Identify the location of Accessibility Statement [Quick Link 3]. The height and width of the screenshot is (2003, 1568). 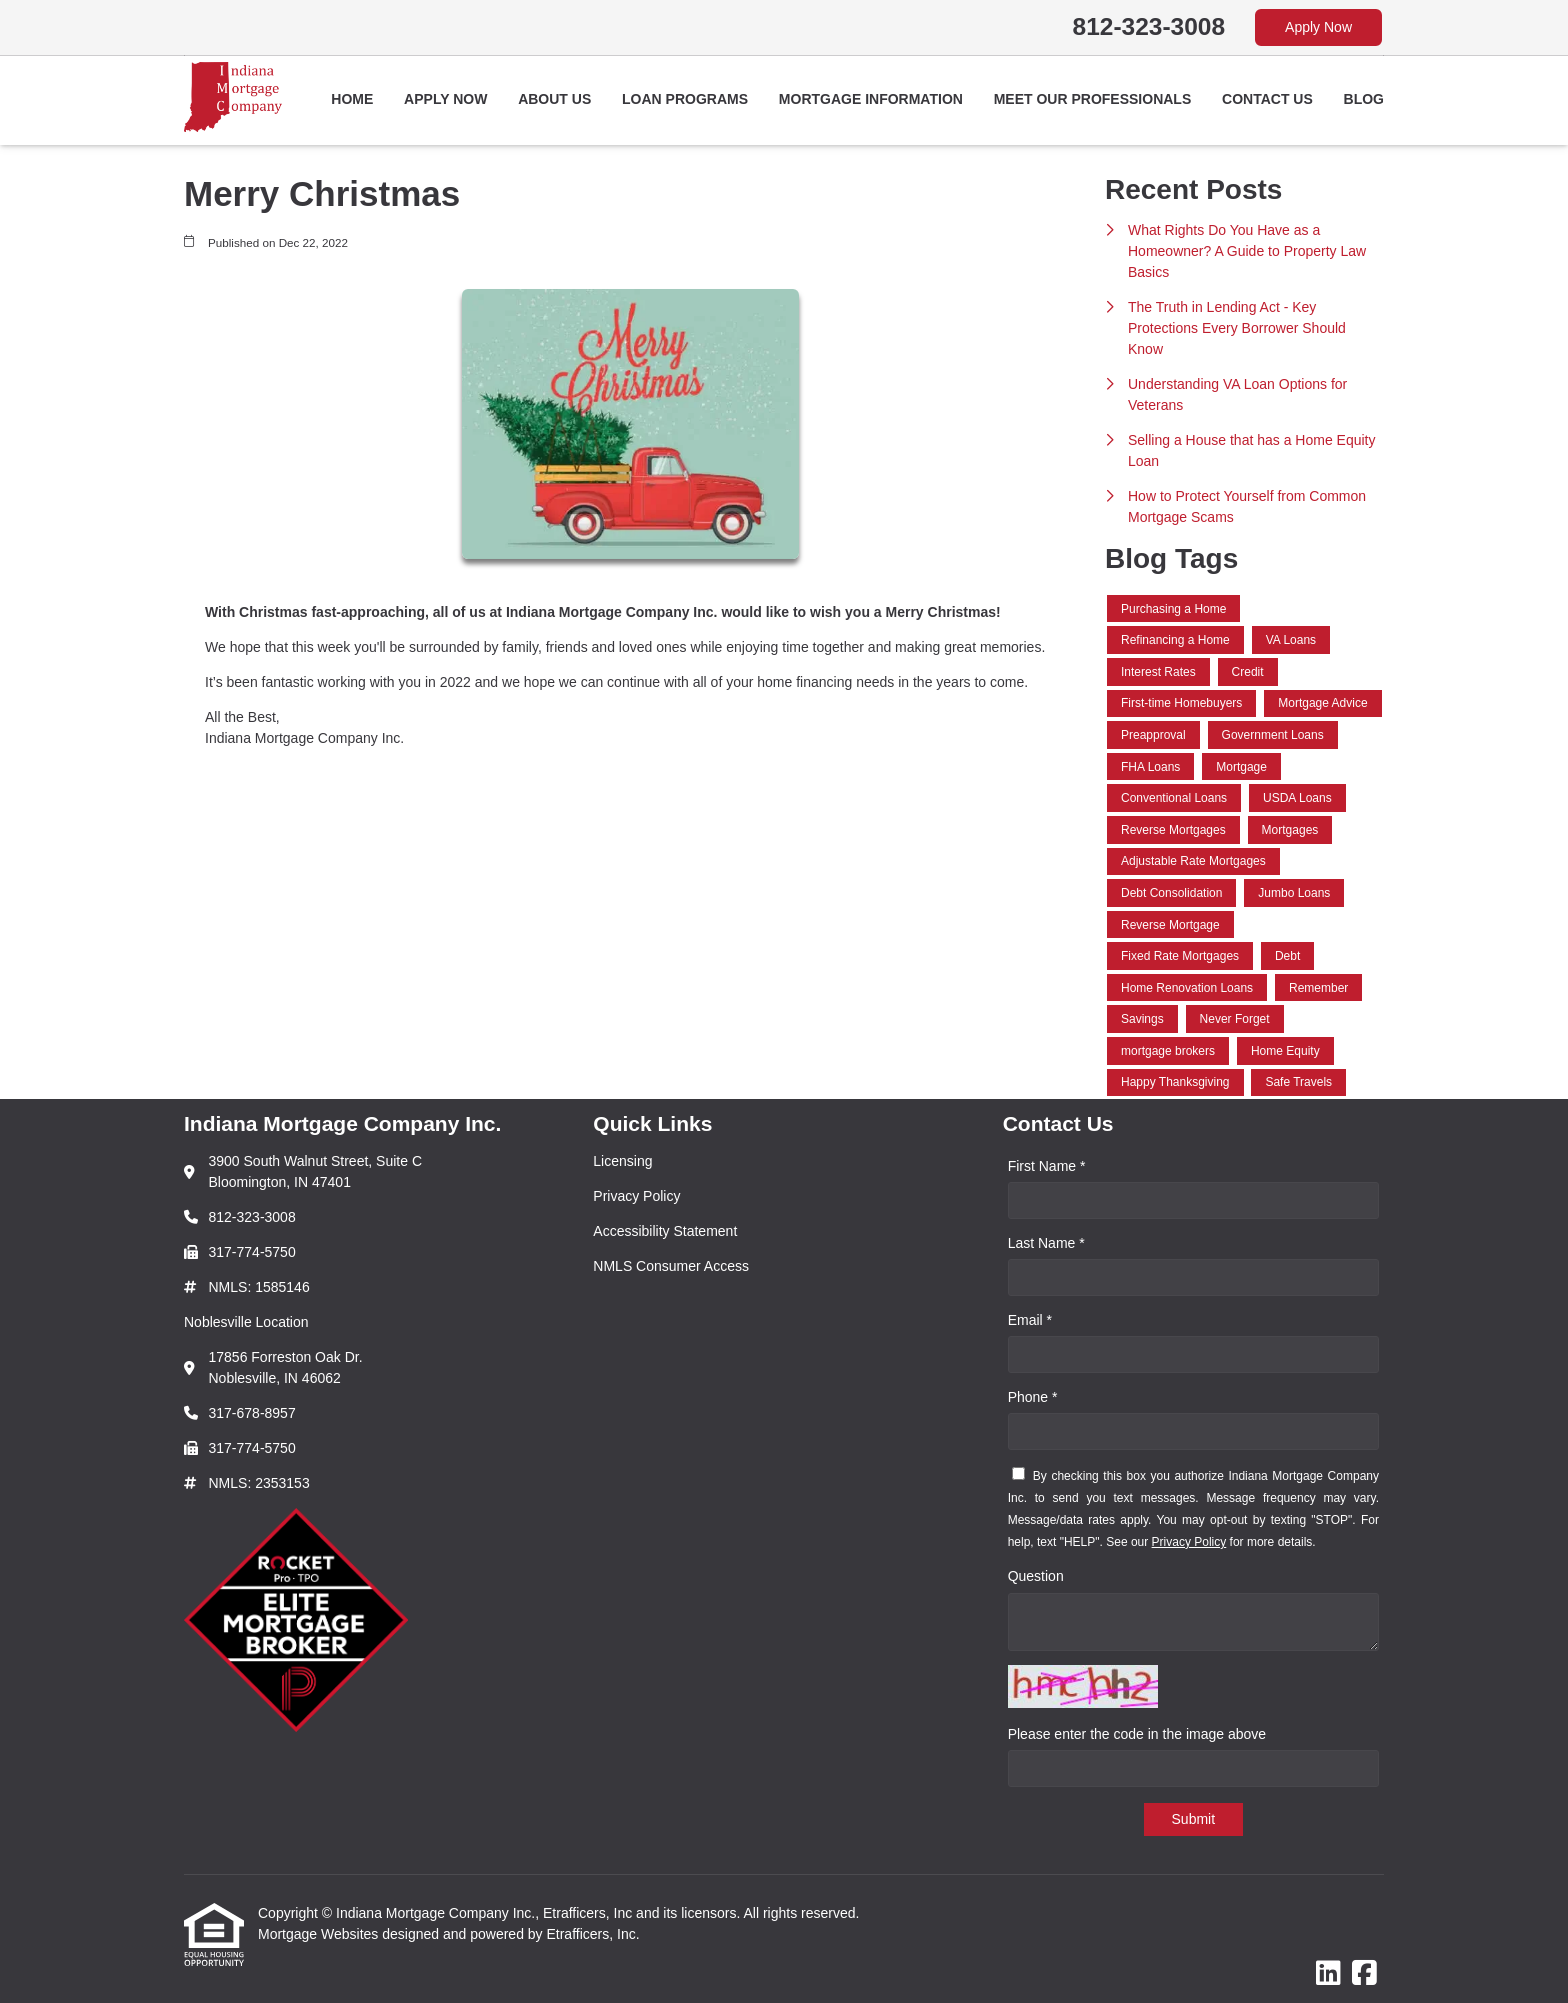
(665, 1231).